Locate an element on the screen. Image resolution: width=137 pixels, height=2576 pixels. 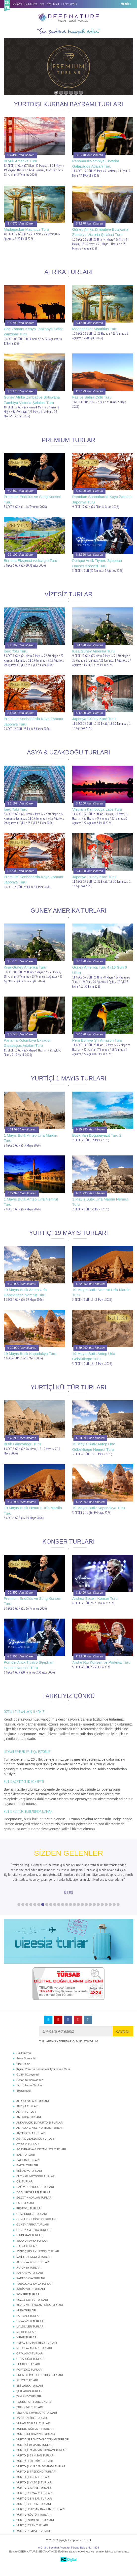
YURTİÇİ 23 NİSAN TURLARI is located at coordinates (34, 2509).